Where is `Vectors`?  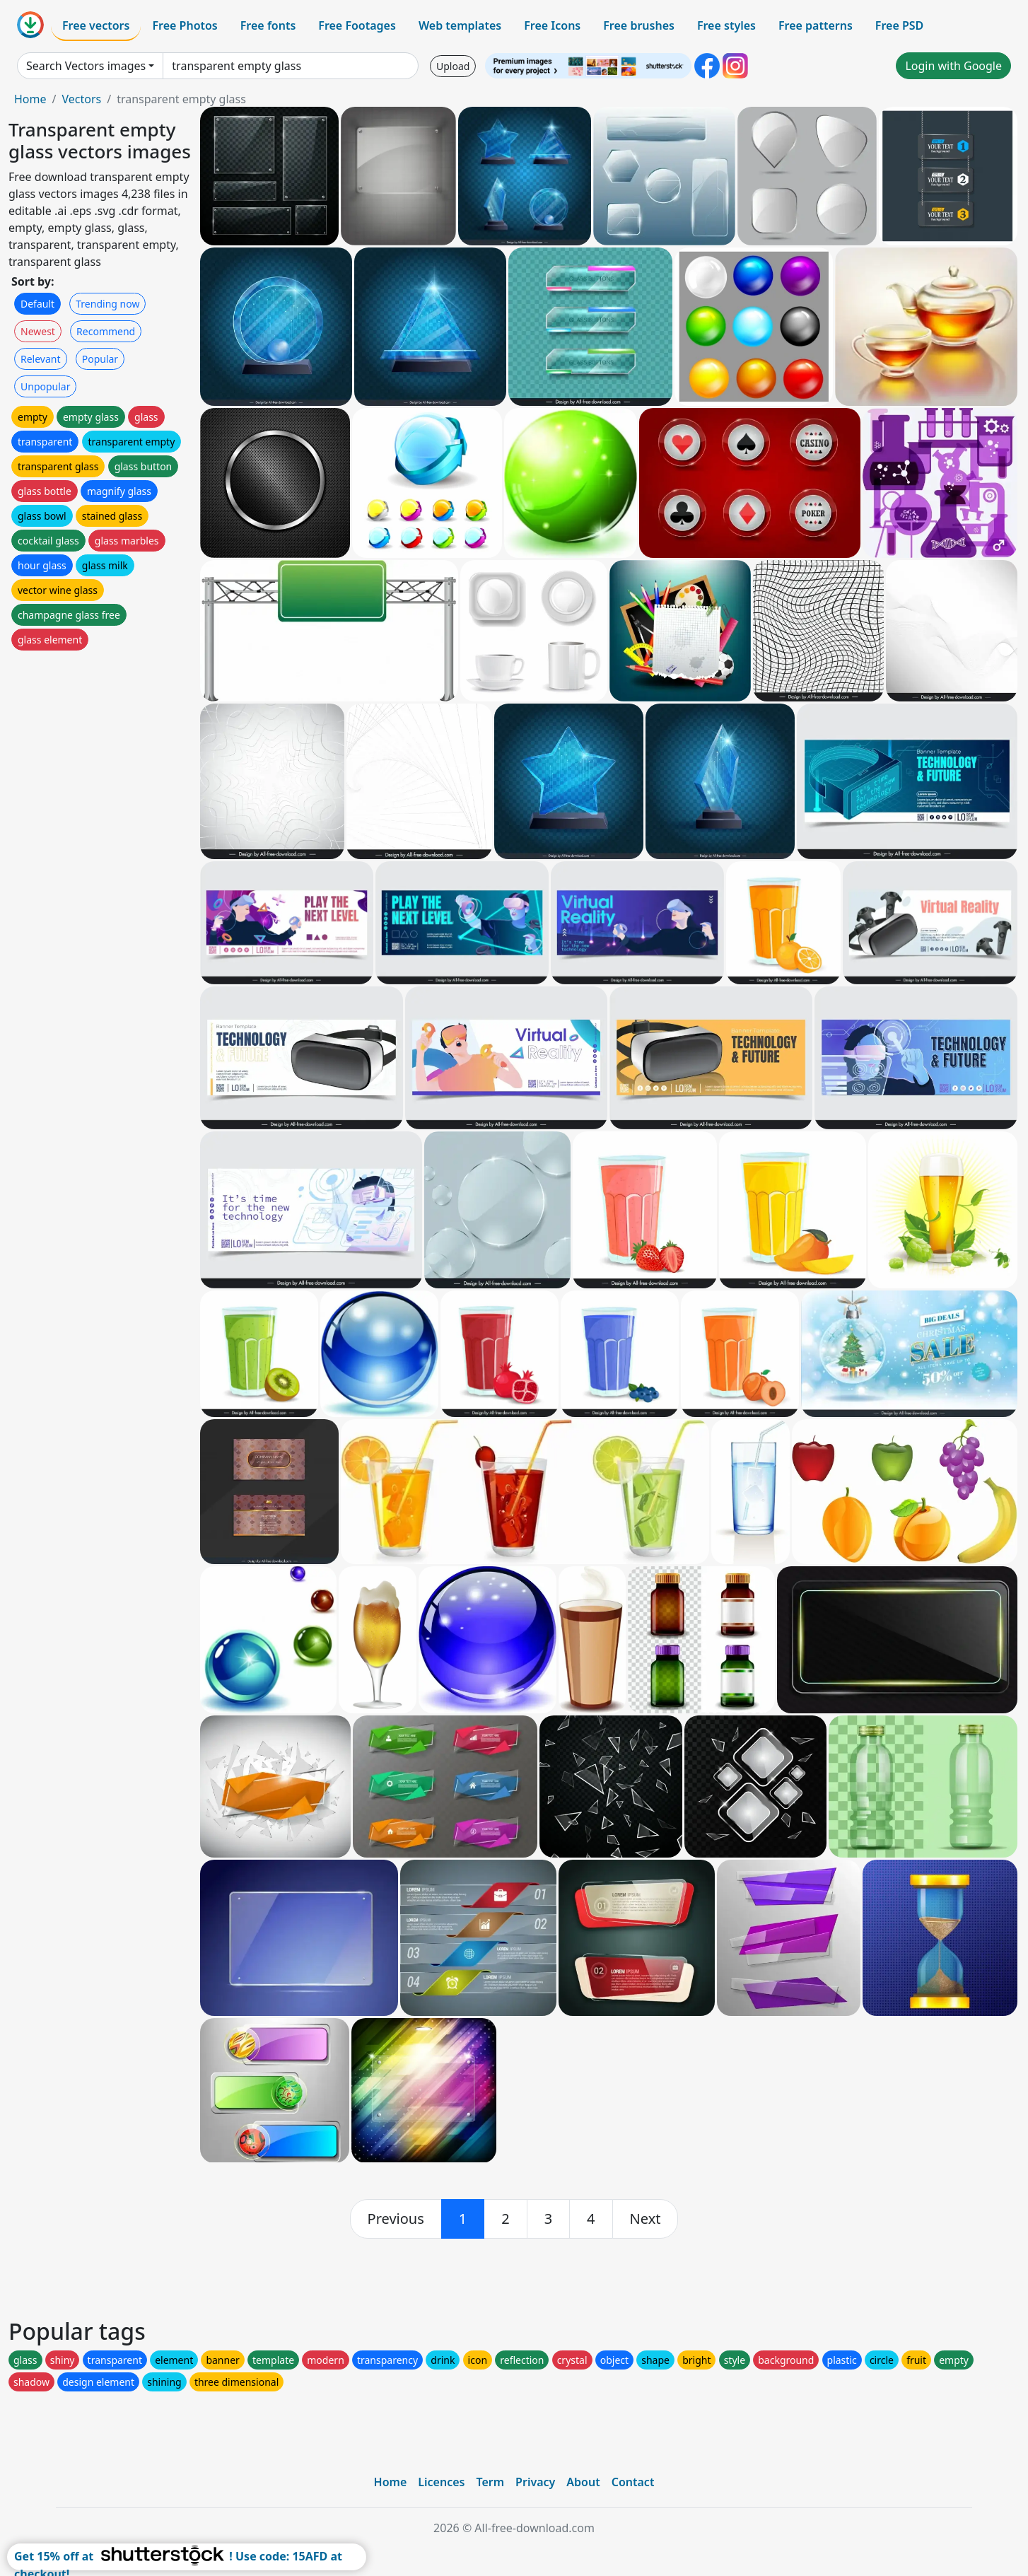
Vectors is located at coordinates (81, 99).